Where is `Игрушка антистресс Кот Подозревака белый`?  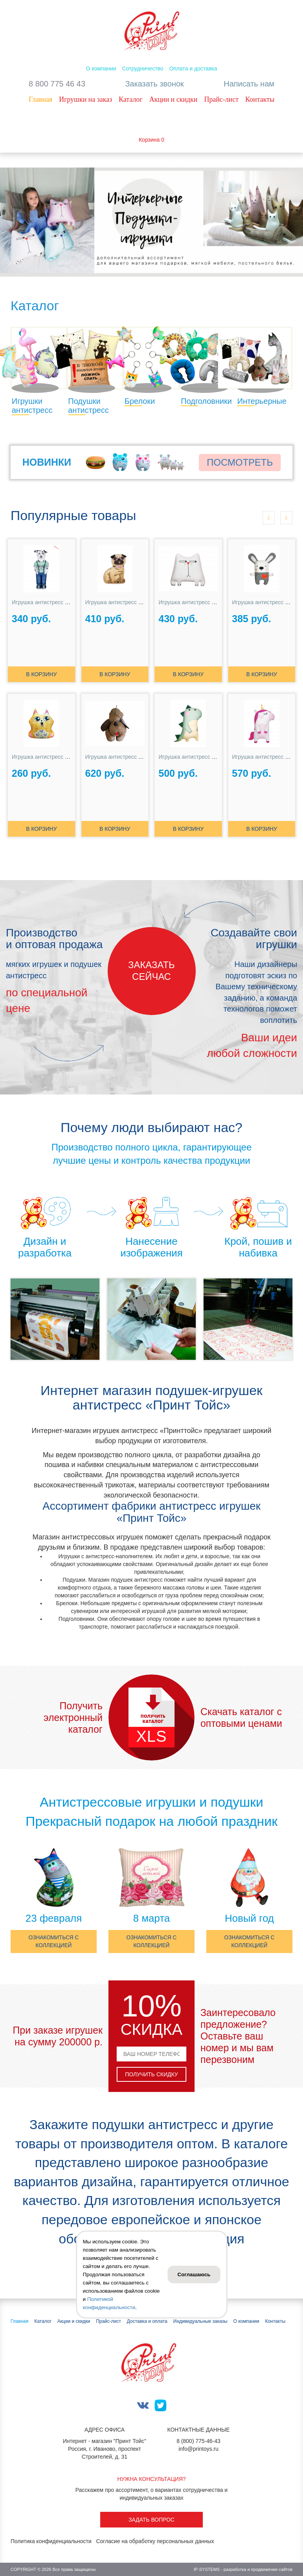 Игрушка антистресс Кот Подозревака белый is located at coordinates (215, 602).